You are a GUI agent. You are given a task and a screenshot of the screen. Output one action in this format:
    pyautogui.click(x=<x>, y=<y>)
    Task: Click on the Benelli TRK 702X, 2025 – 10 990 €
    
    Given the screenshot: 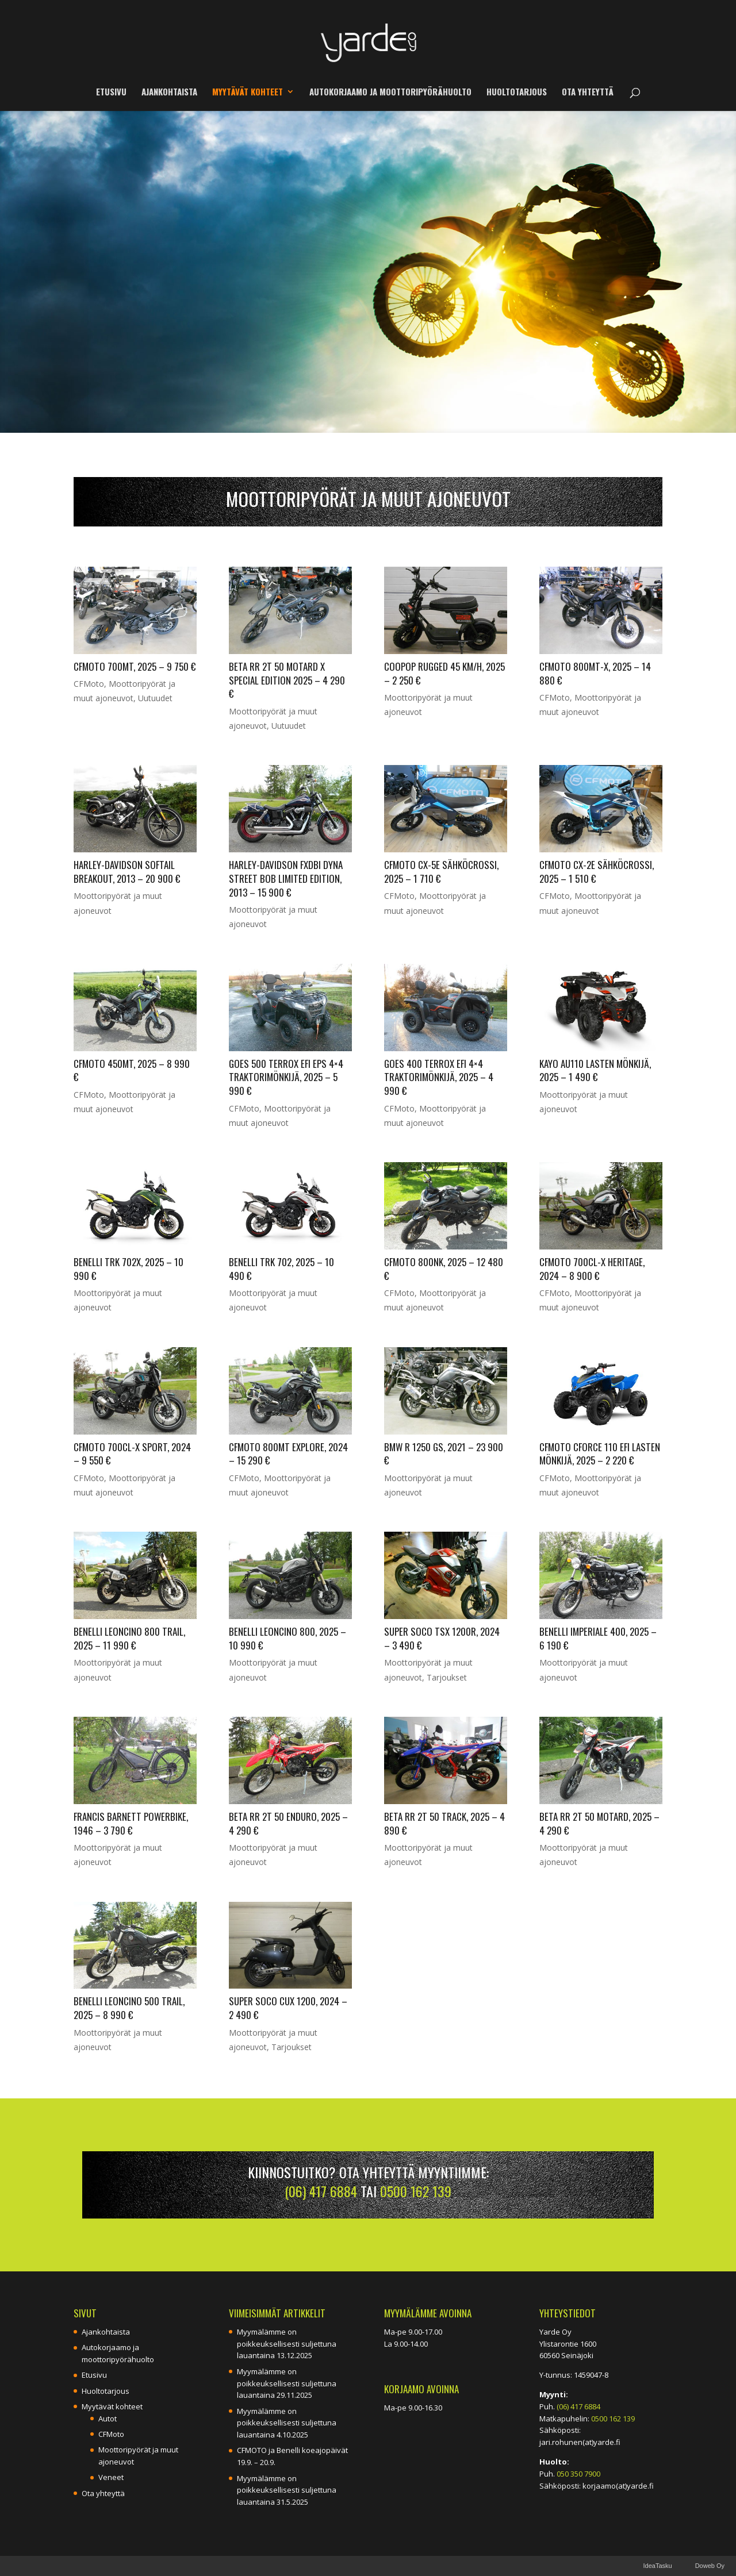 What is the action you would take?
    pyautogui.click(x=128, y=1269)
    